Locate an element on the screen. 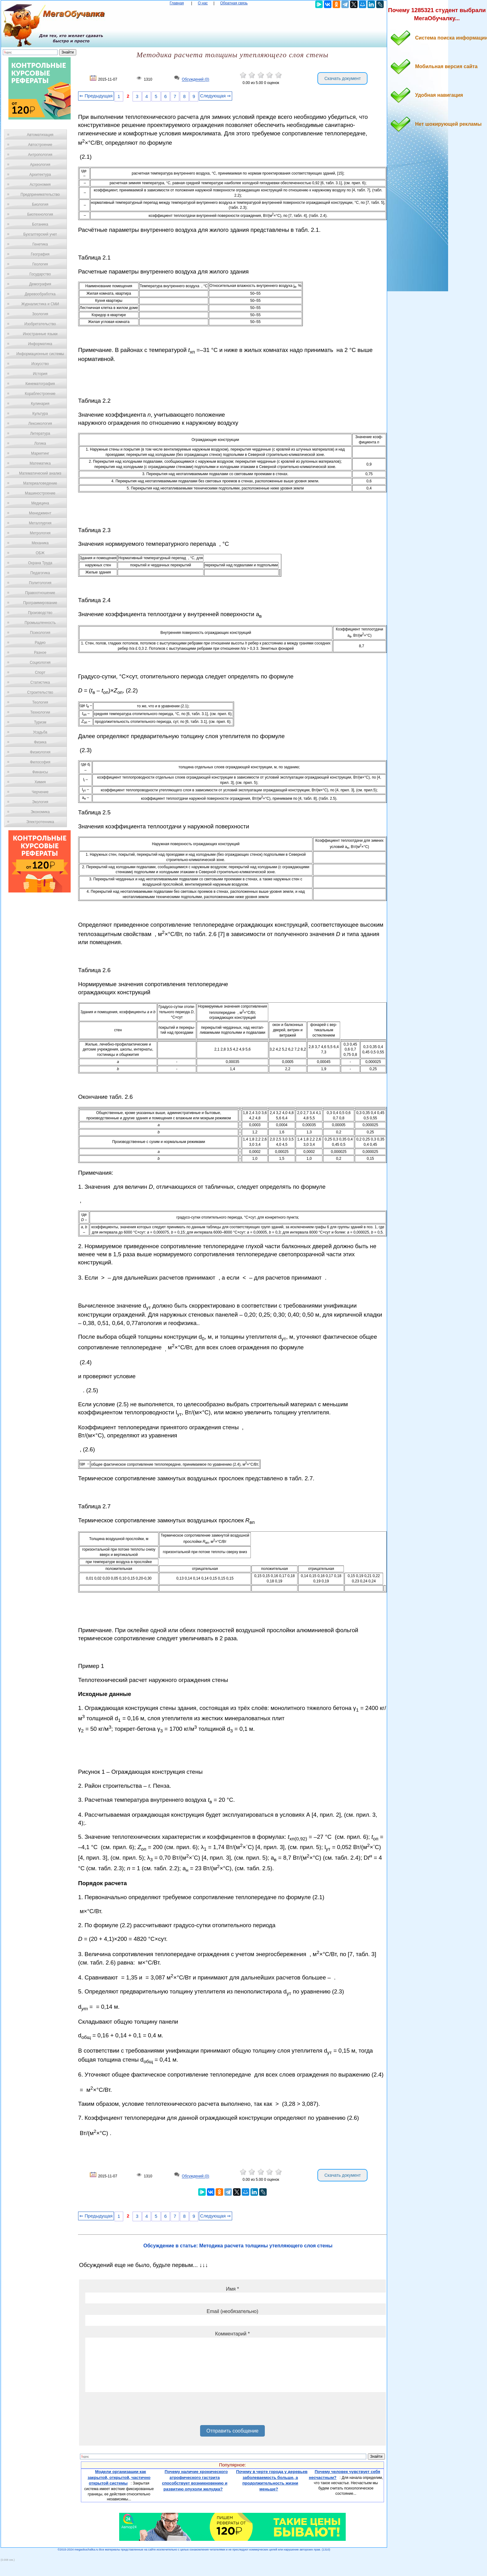 This screenshot has height=2576, width=487. Государство is located at coordinates (40, 274).